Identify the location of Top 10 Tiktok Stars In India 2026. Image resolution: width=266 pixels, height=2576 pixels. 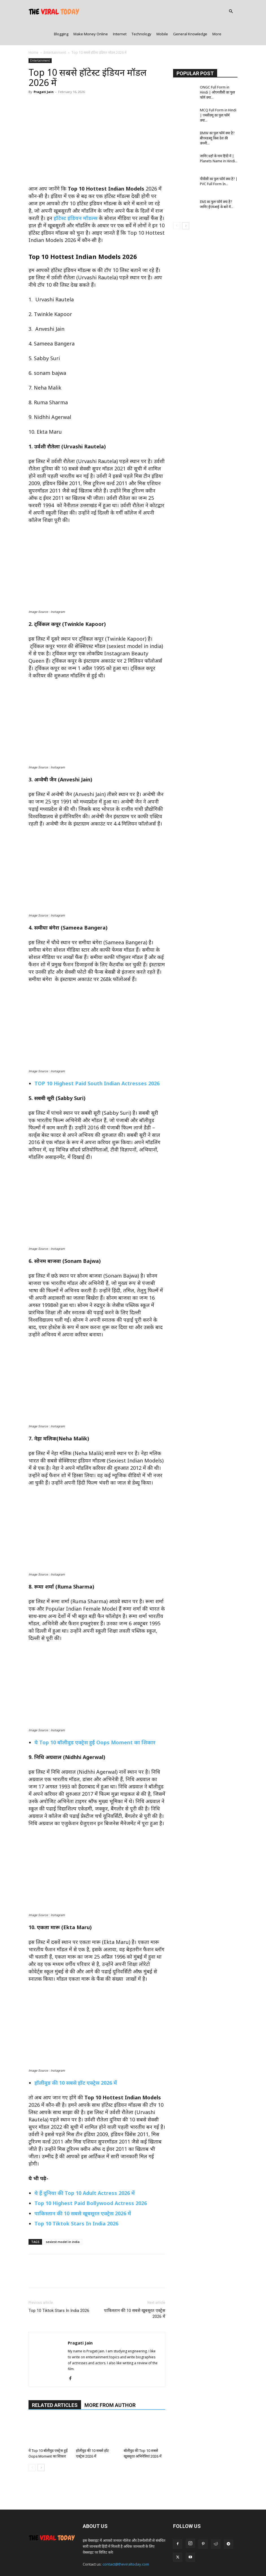
(76, 2200).